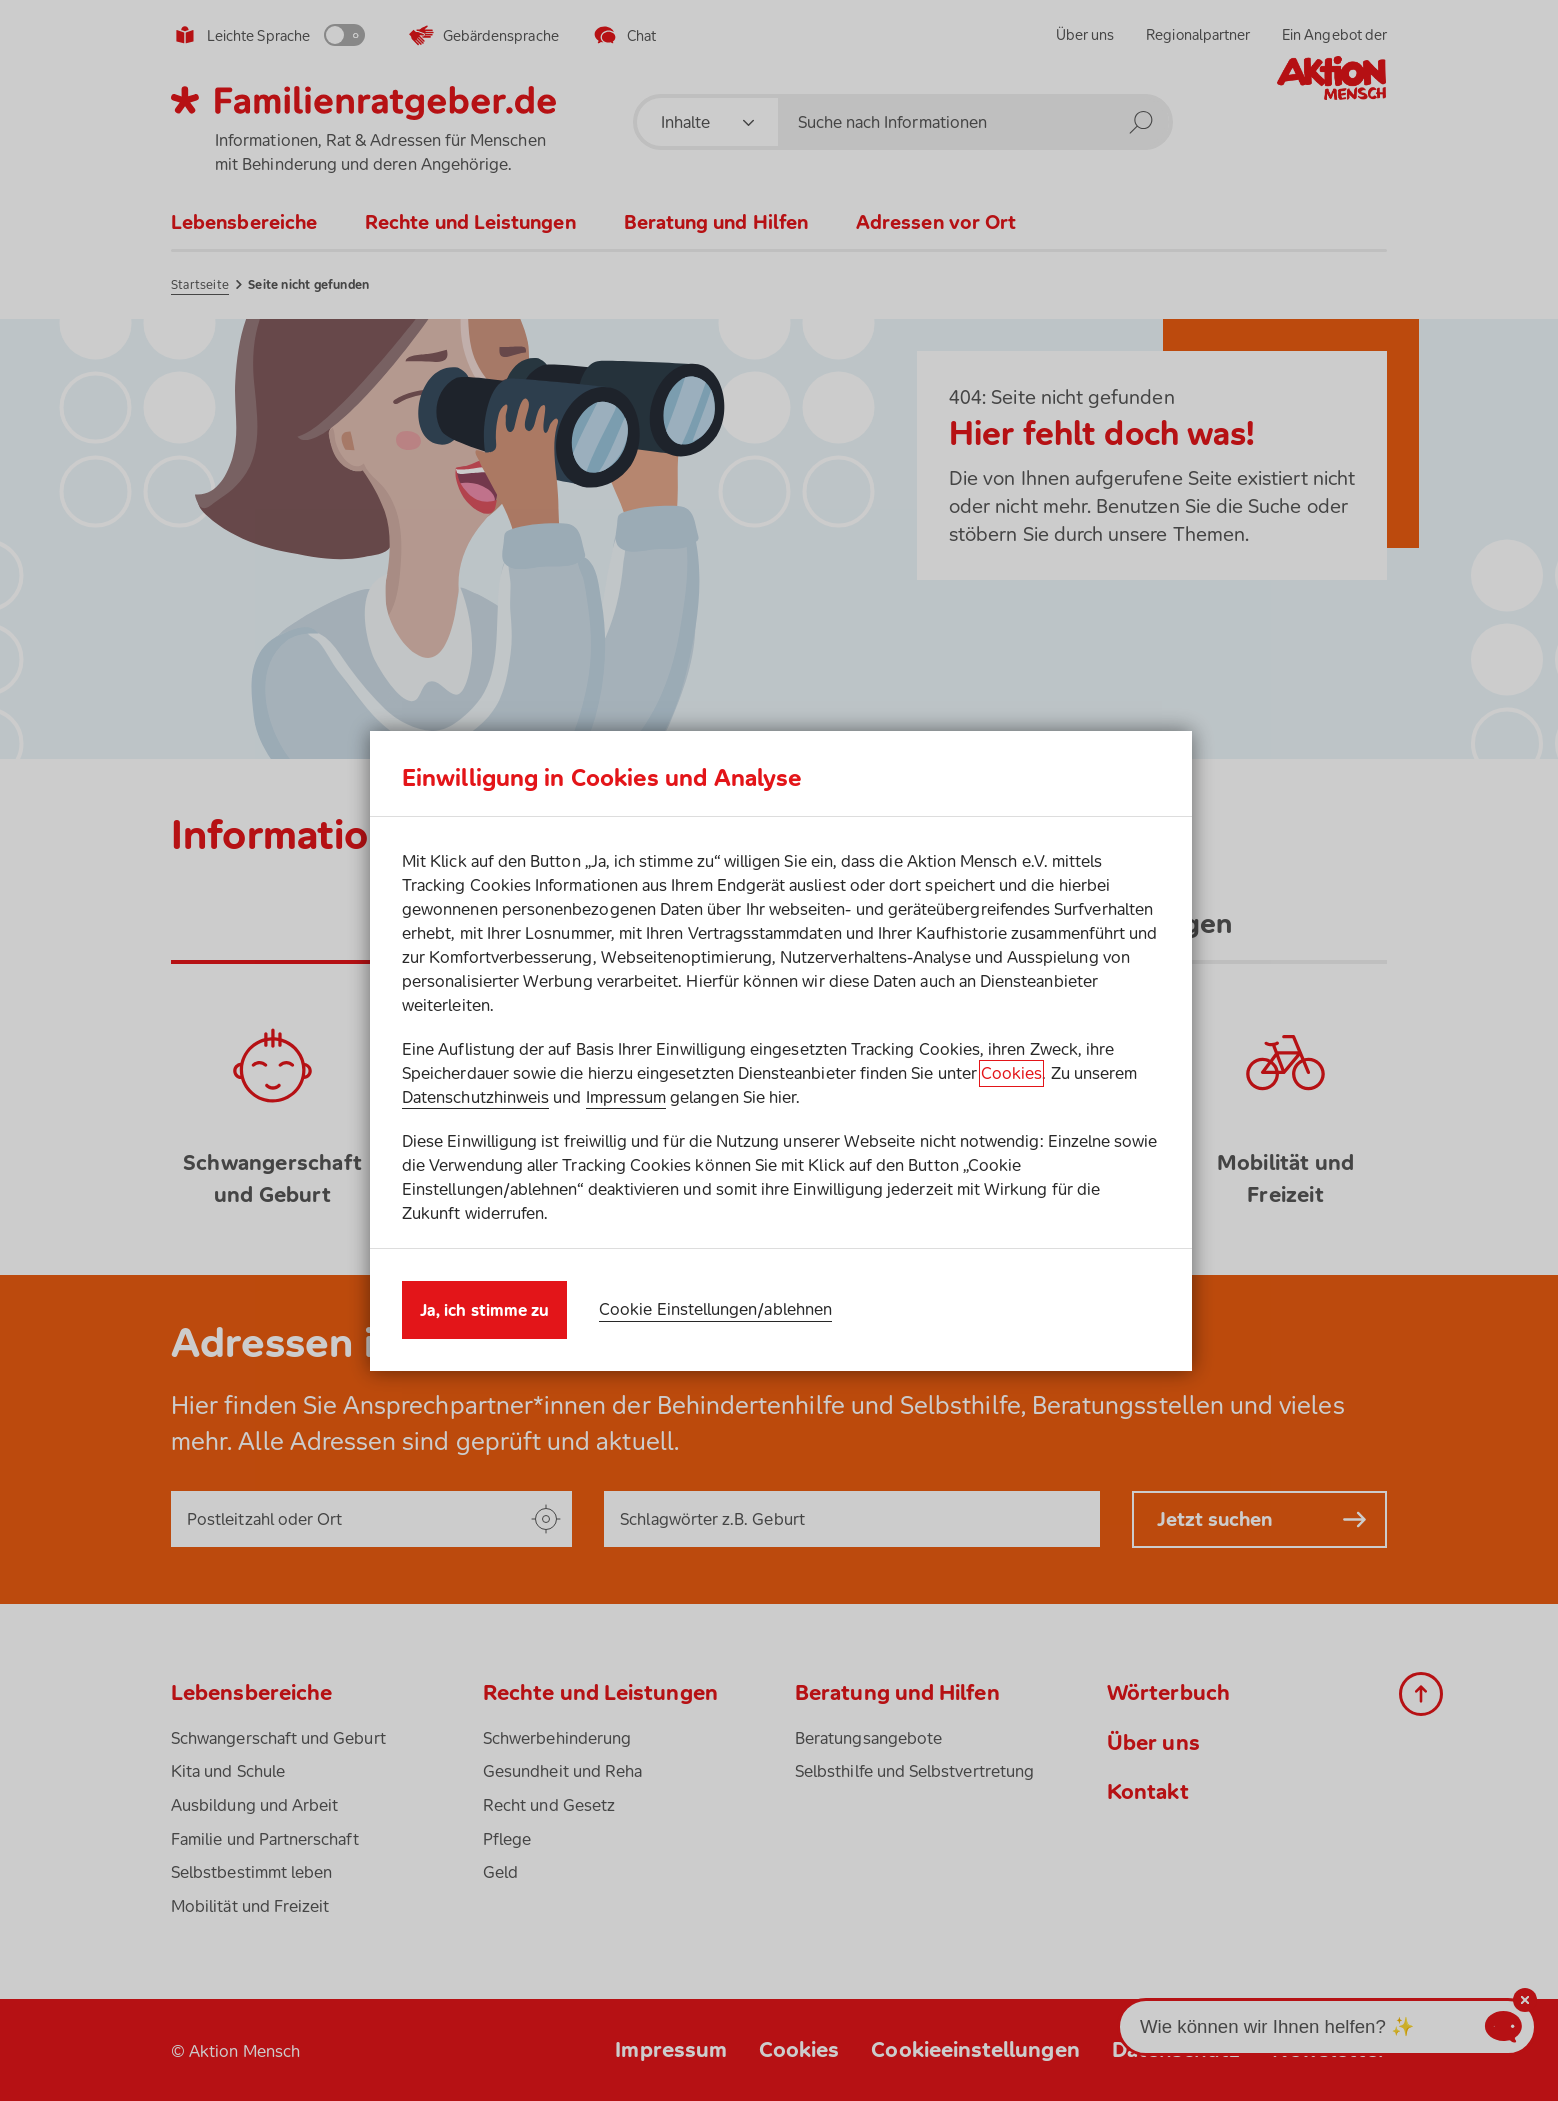 This screenshot has width=1558, height=2101. I want to click on Datenschutzhinweis, so click(475, 1097).